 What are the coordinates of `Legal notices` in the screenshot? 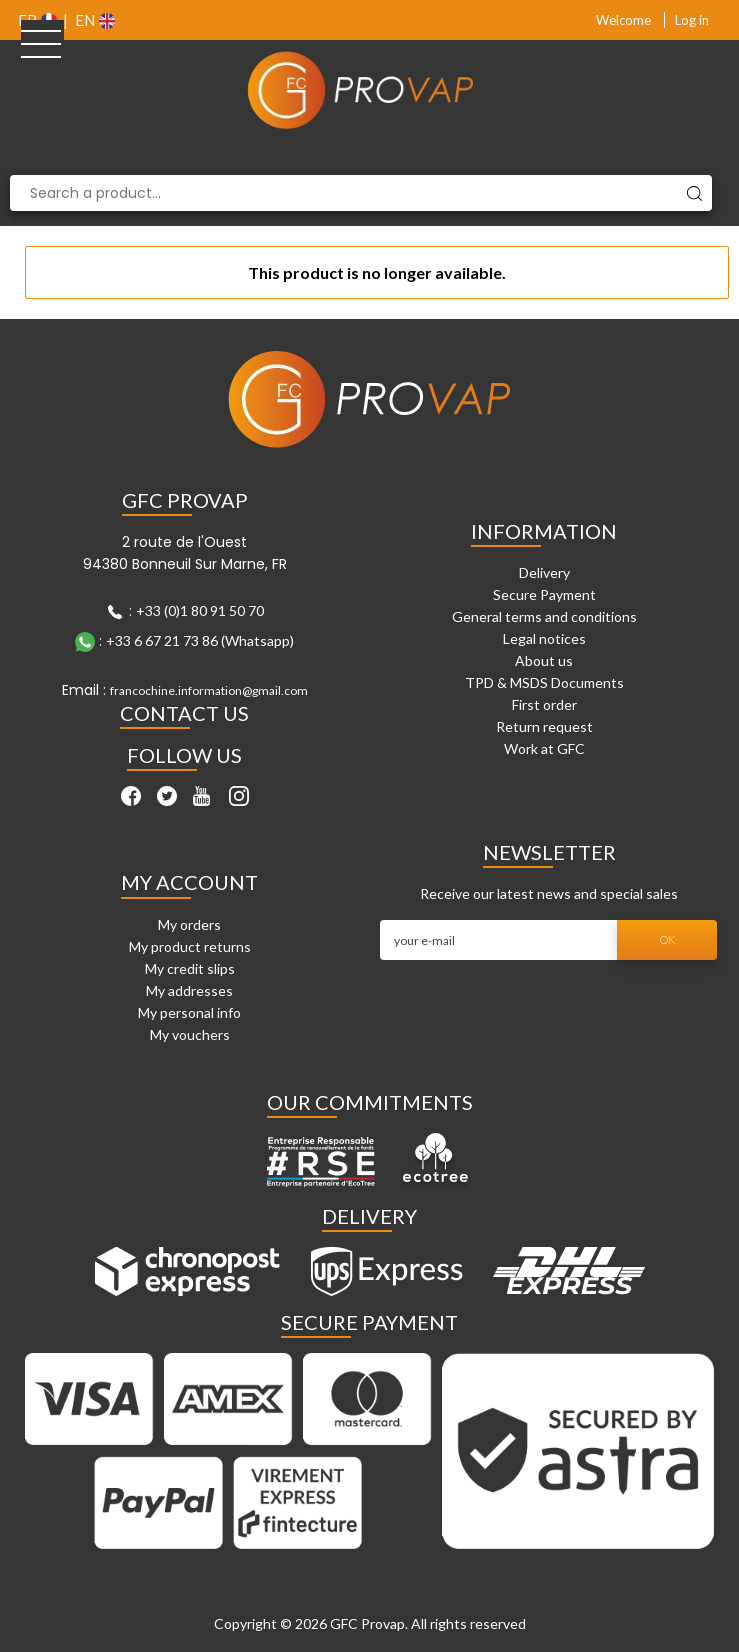 It's located at (544, 638).